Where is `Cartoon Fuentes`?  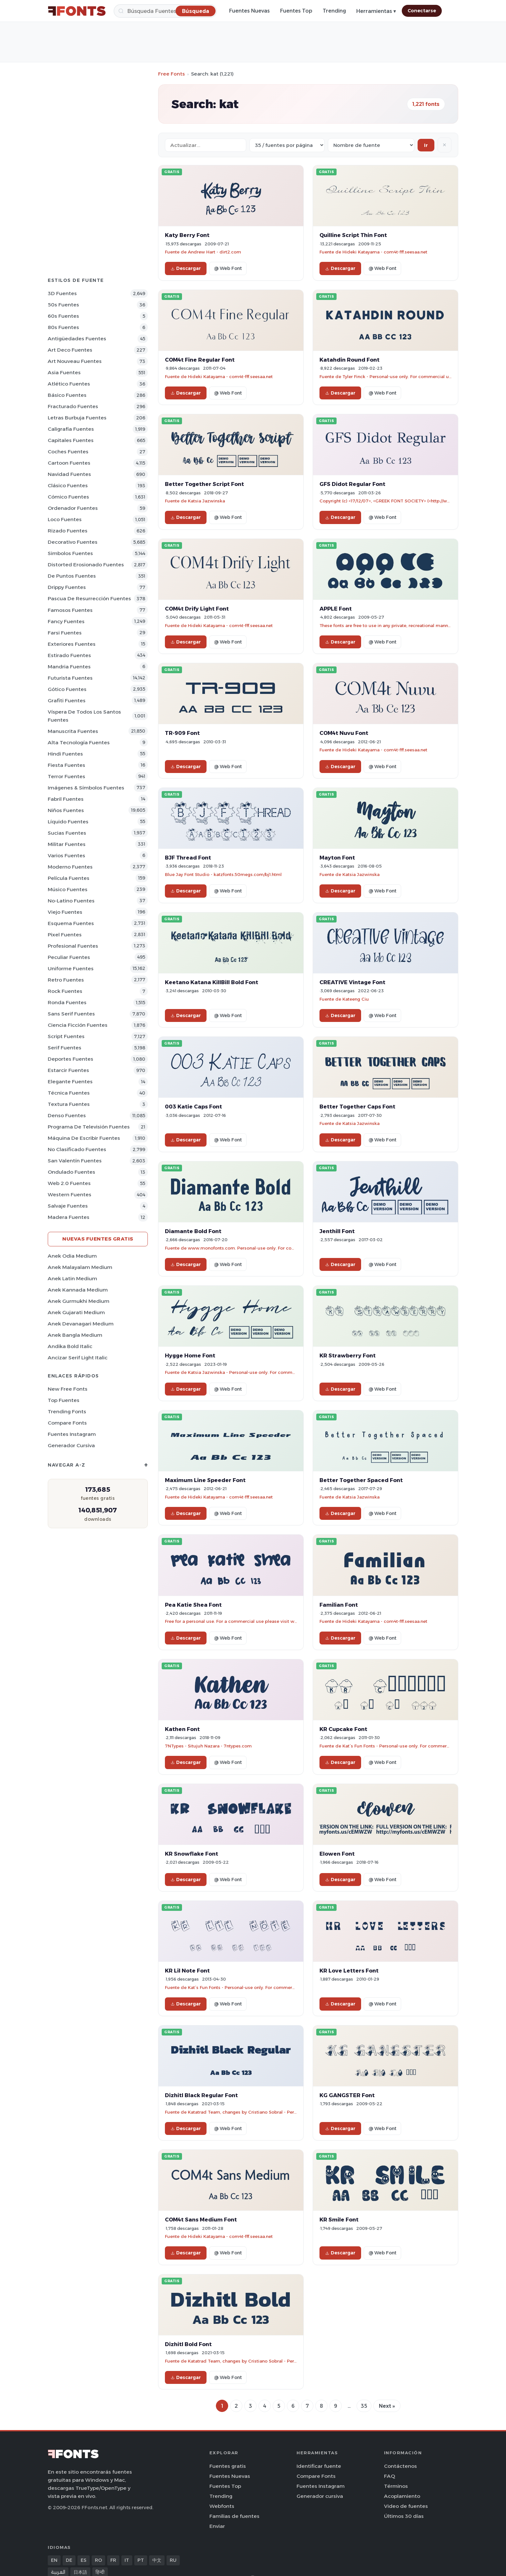 Cartoon Fuentes is located at coordinates (69, 463).